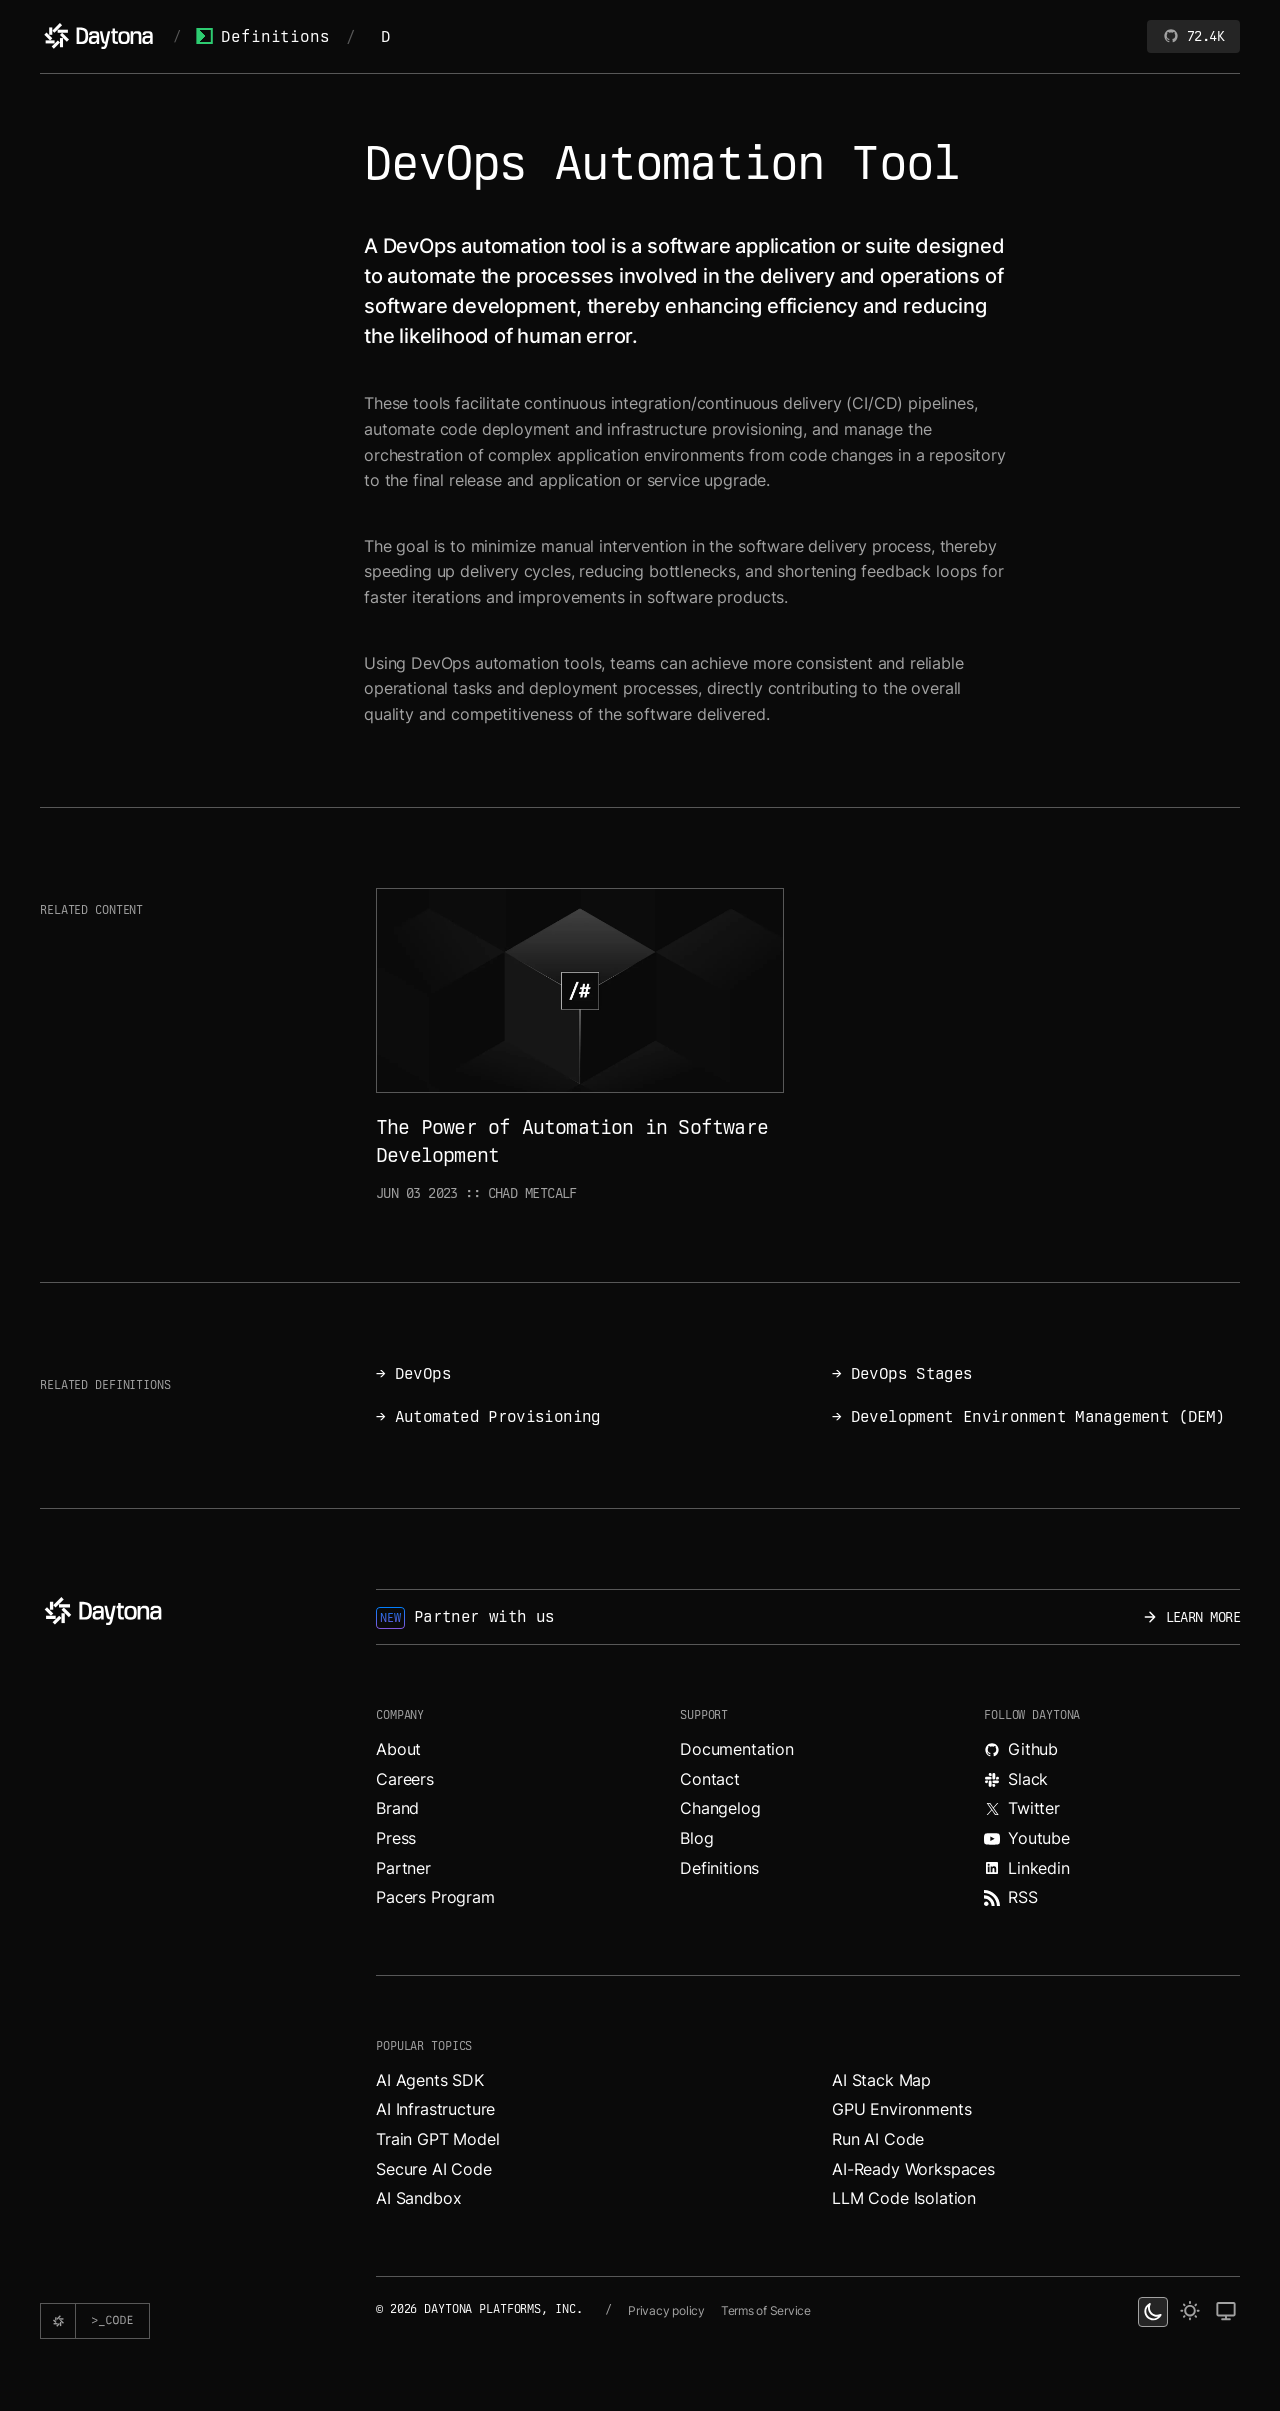 Image resolution: width=1280 pixels, height=2411 pixels. Describe the element at coordinates (1112, 1780) in the screenshot. I see `[Join Daytona on Slack.]` at that location.